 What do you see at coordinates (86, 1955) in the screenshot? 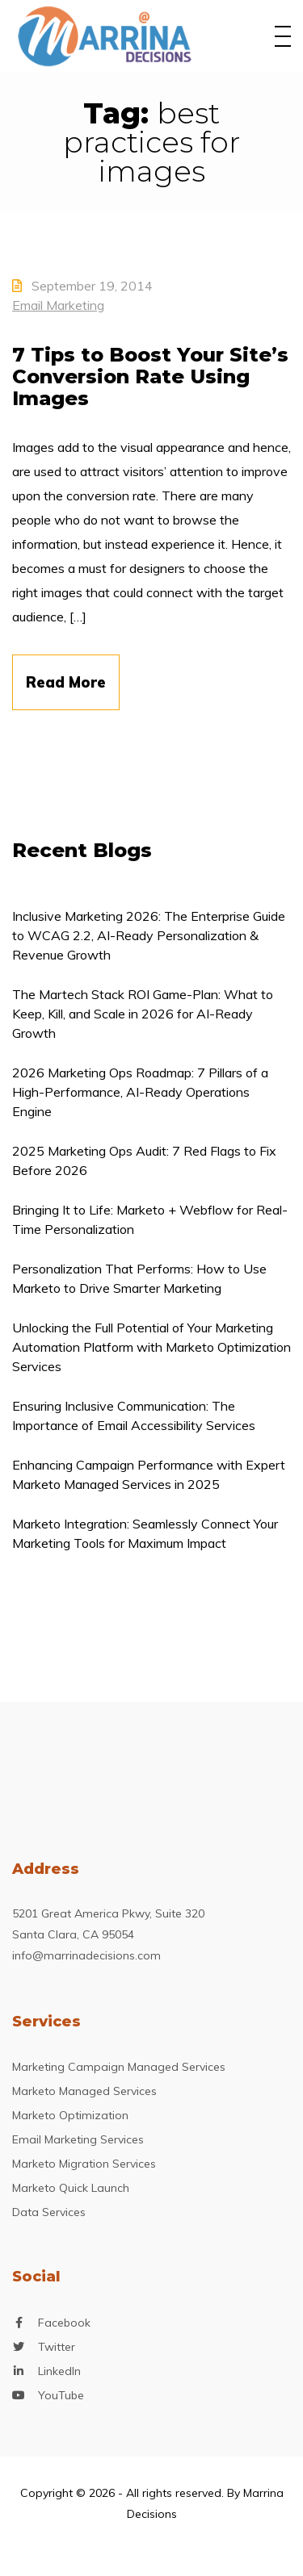
I see `info@marrinadecisions.com` at bounding box center [86, 1955].